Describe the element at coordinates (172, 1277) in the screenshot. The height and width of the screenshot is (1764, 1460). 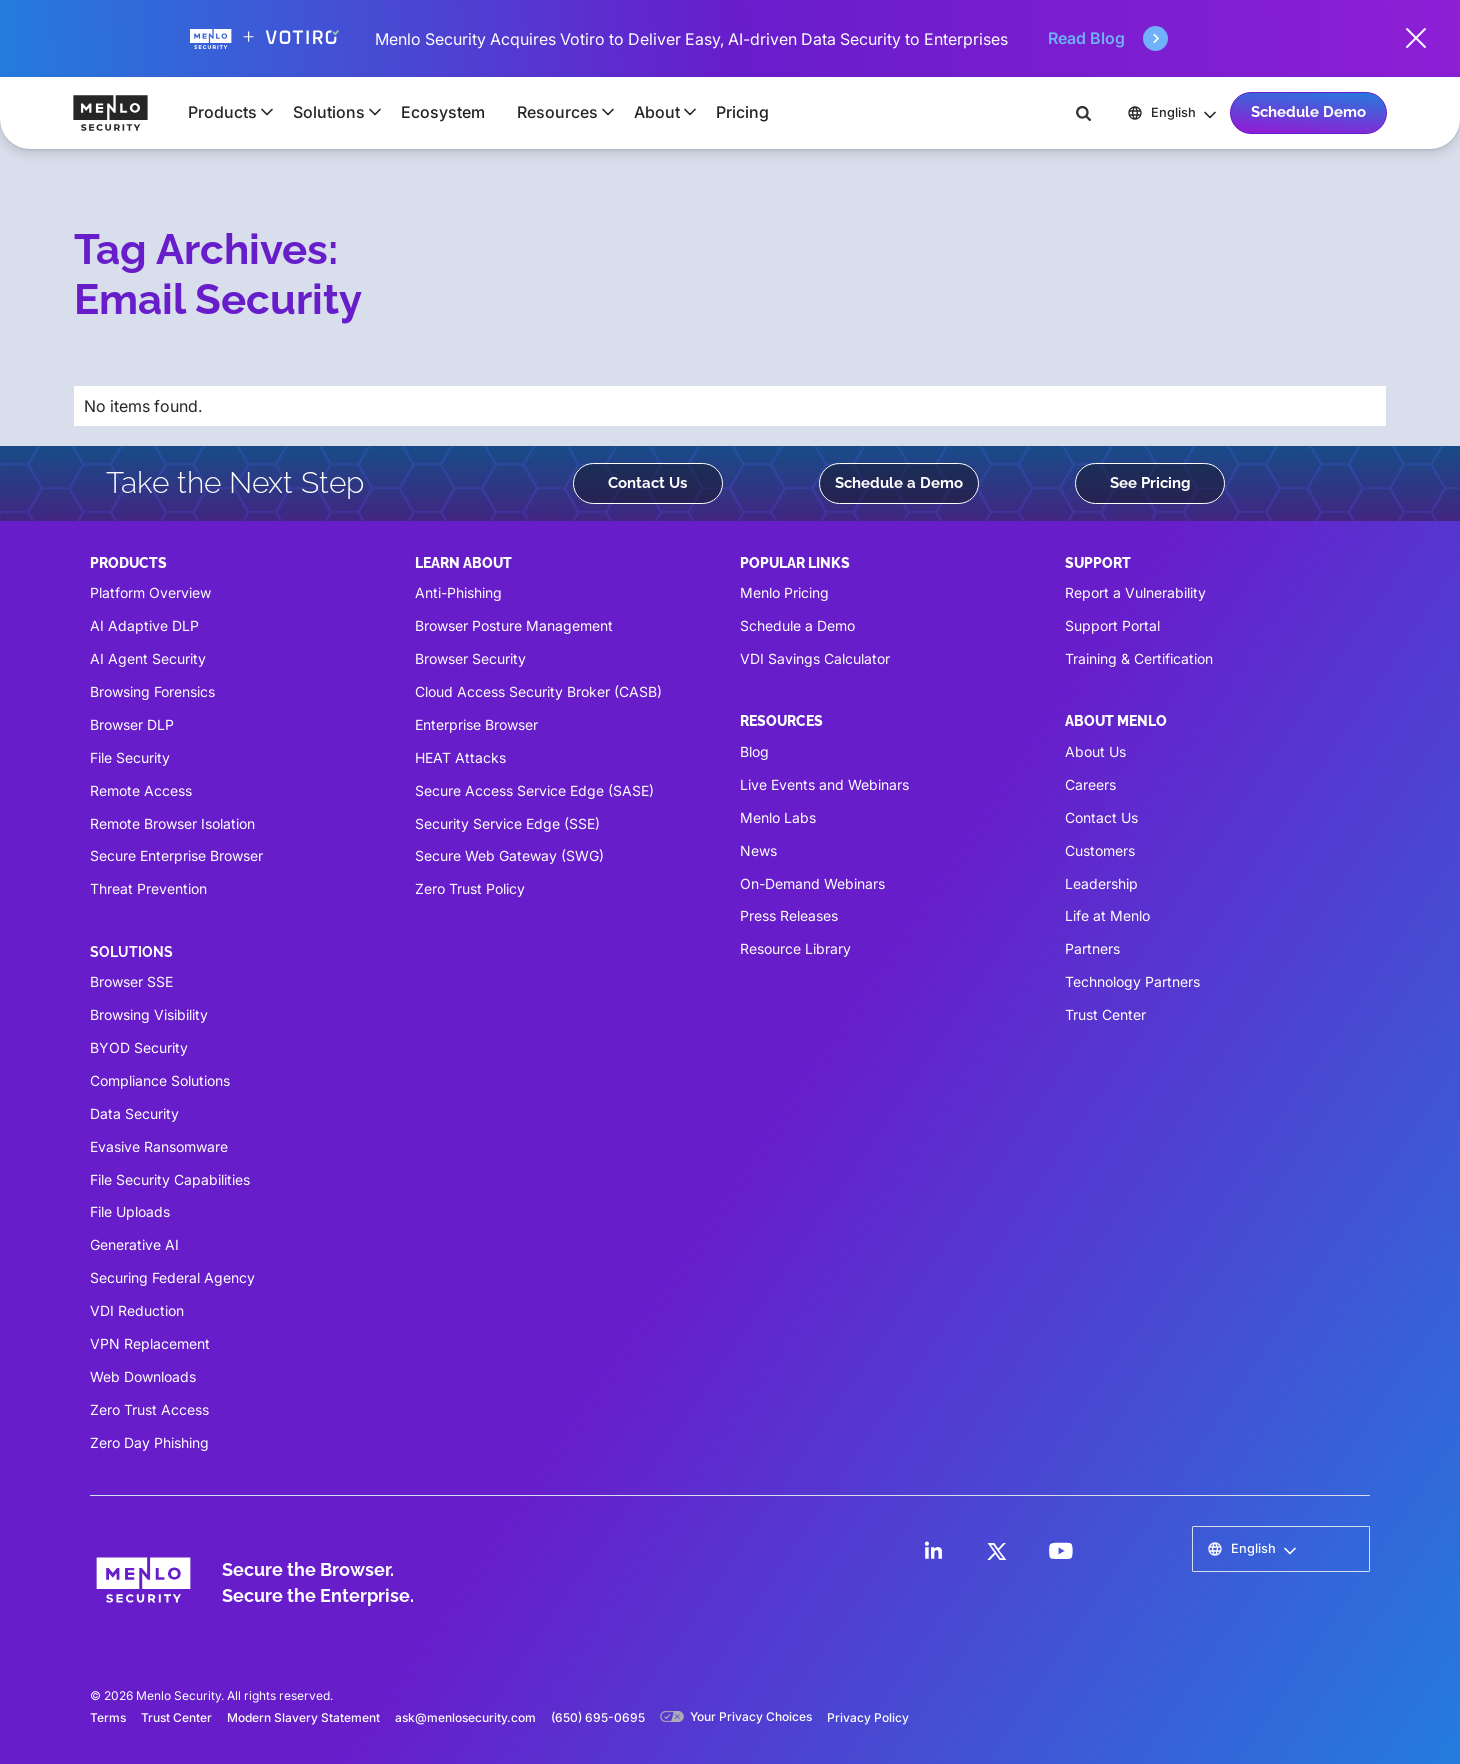
I see `Securing Federal Agency` at that location.